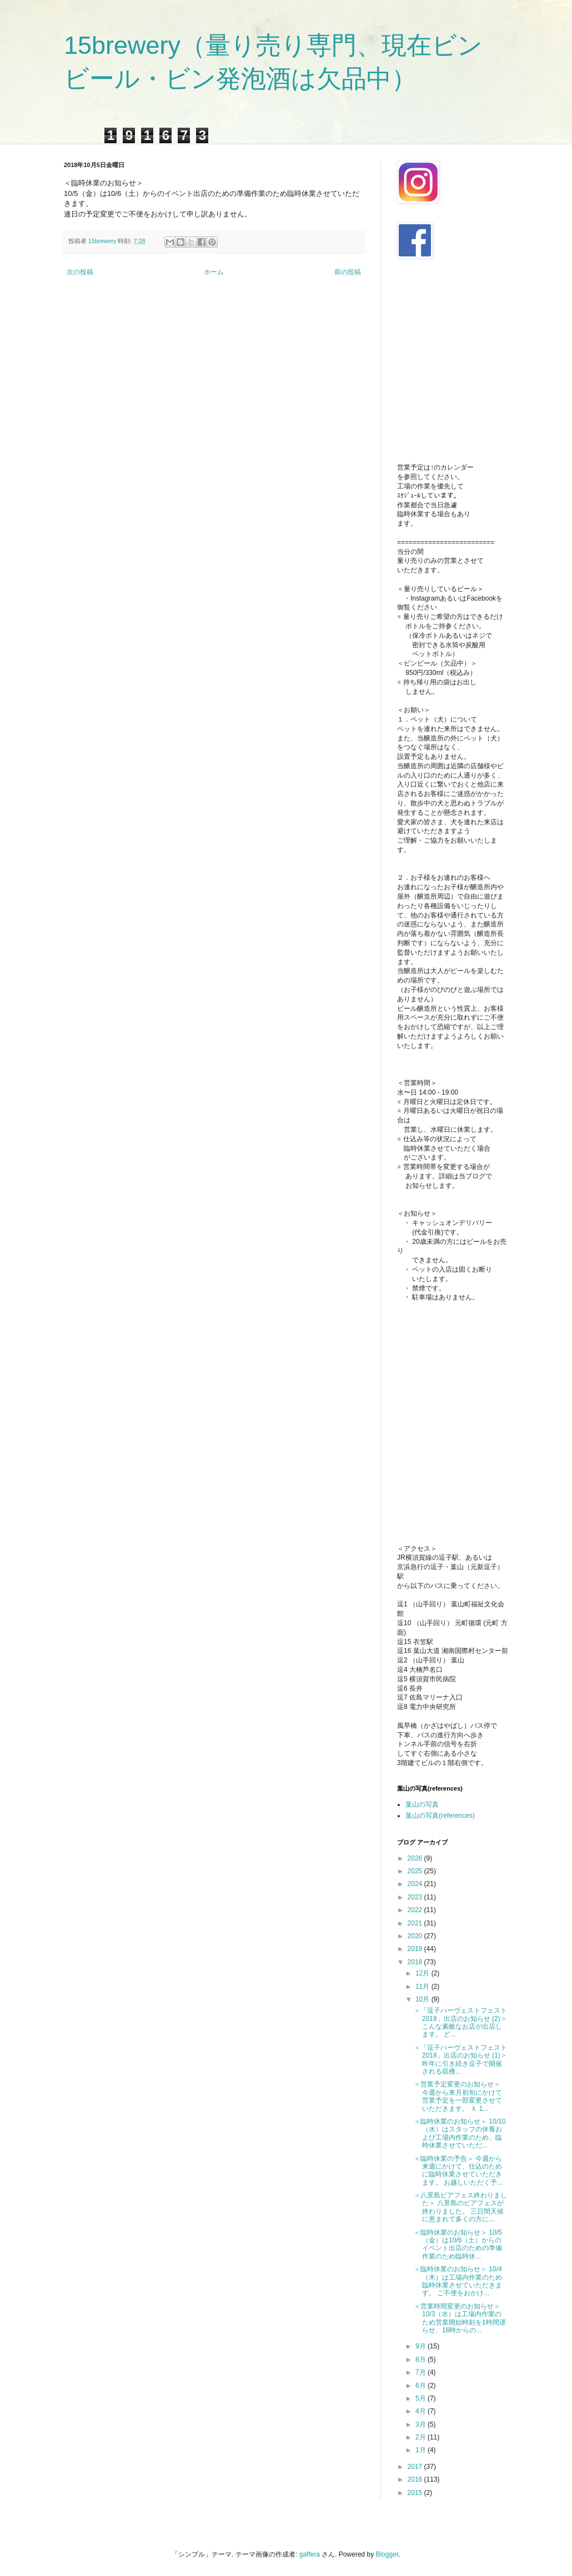  Describe the element at coordinates (460, 2207) in the screenshot. I see `＜八景島ビアフェス終わりました＞ 八景島のビアフェスが終わりました。 三日間天候に恵まれて多くの方に...` at that location.